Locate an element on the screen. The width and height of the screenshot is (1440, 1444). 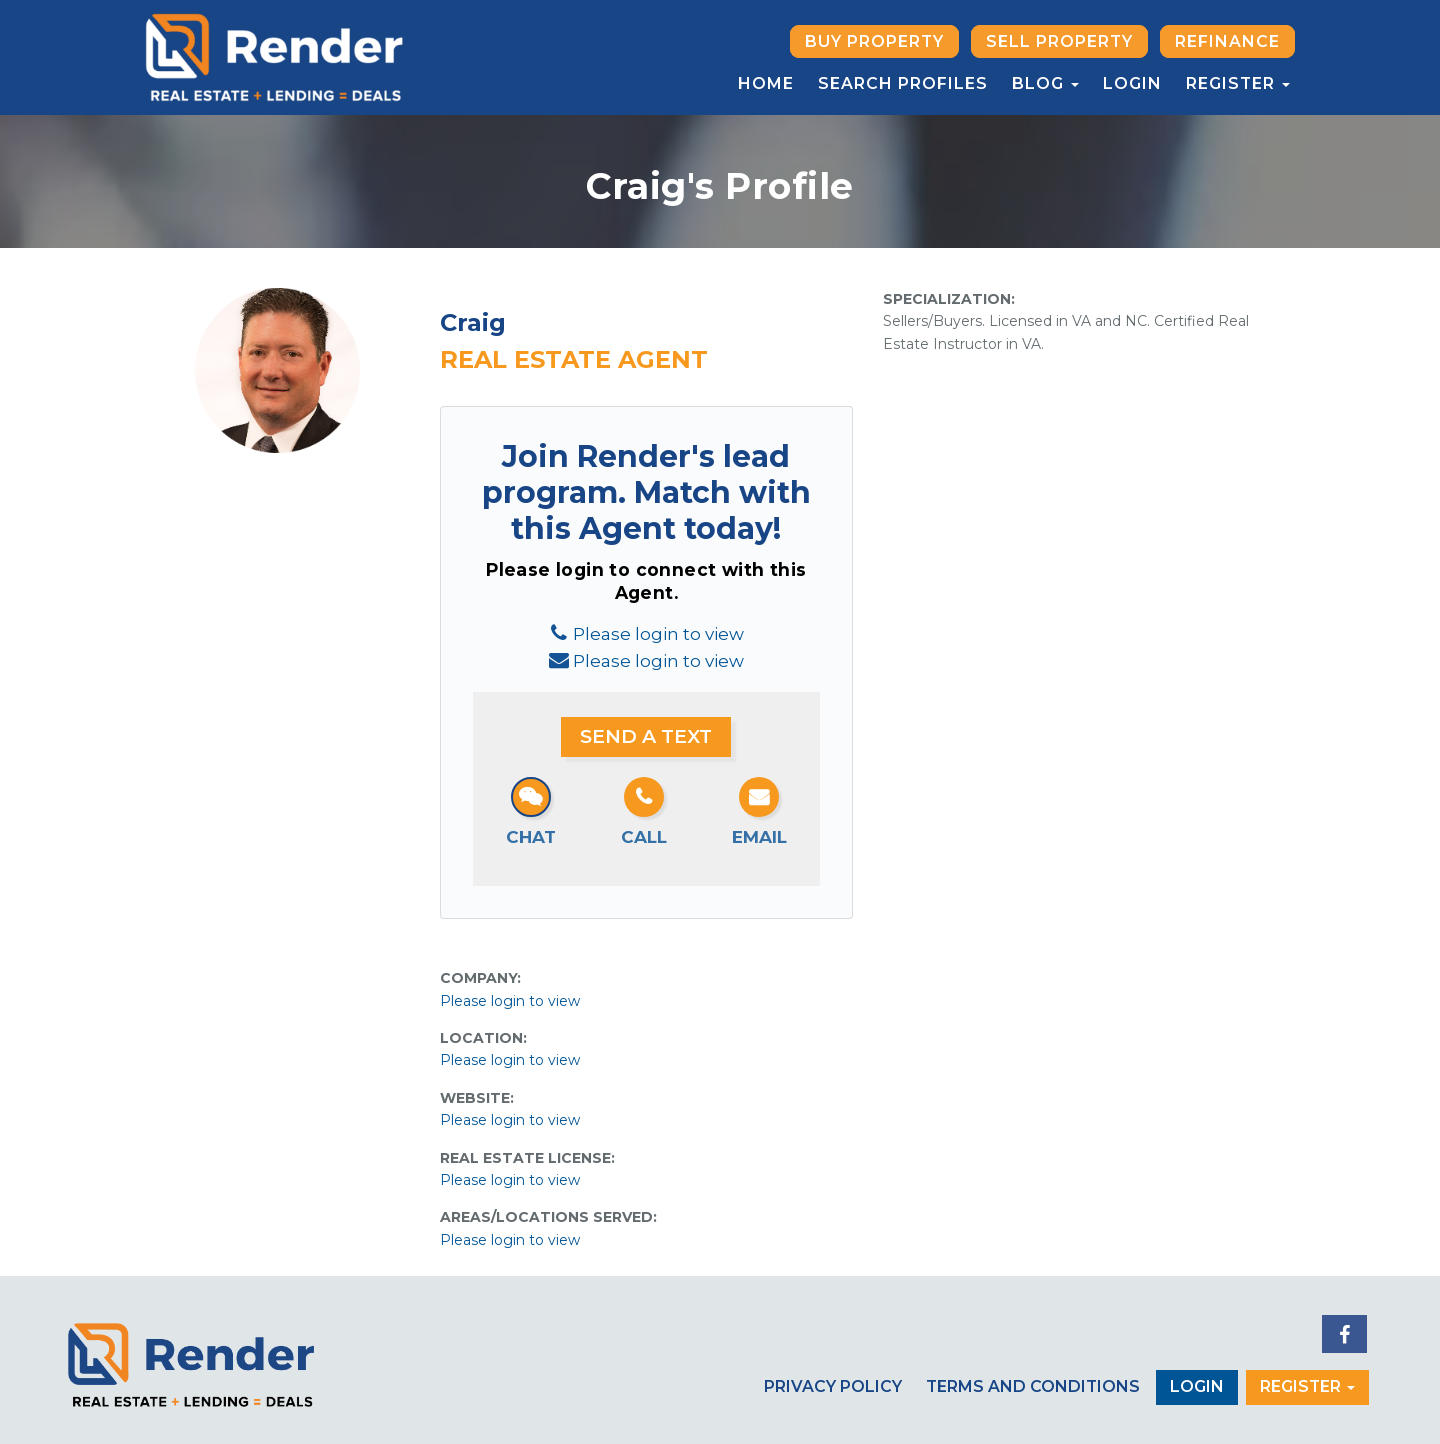
Login is located at coordinates (1132, 83).